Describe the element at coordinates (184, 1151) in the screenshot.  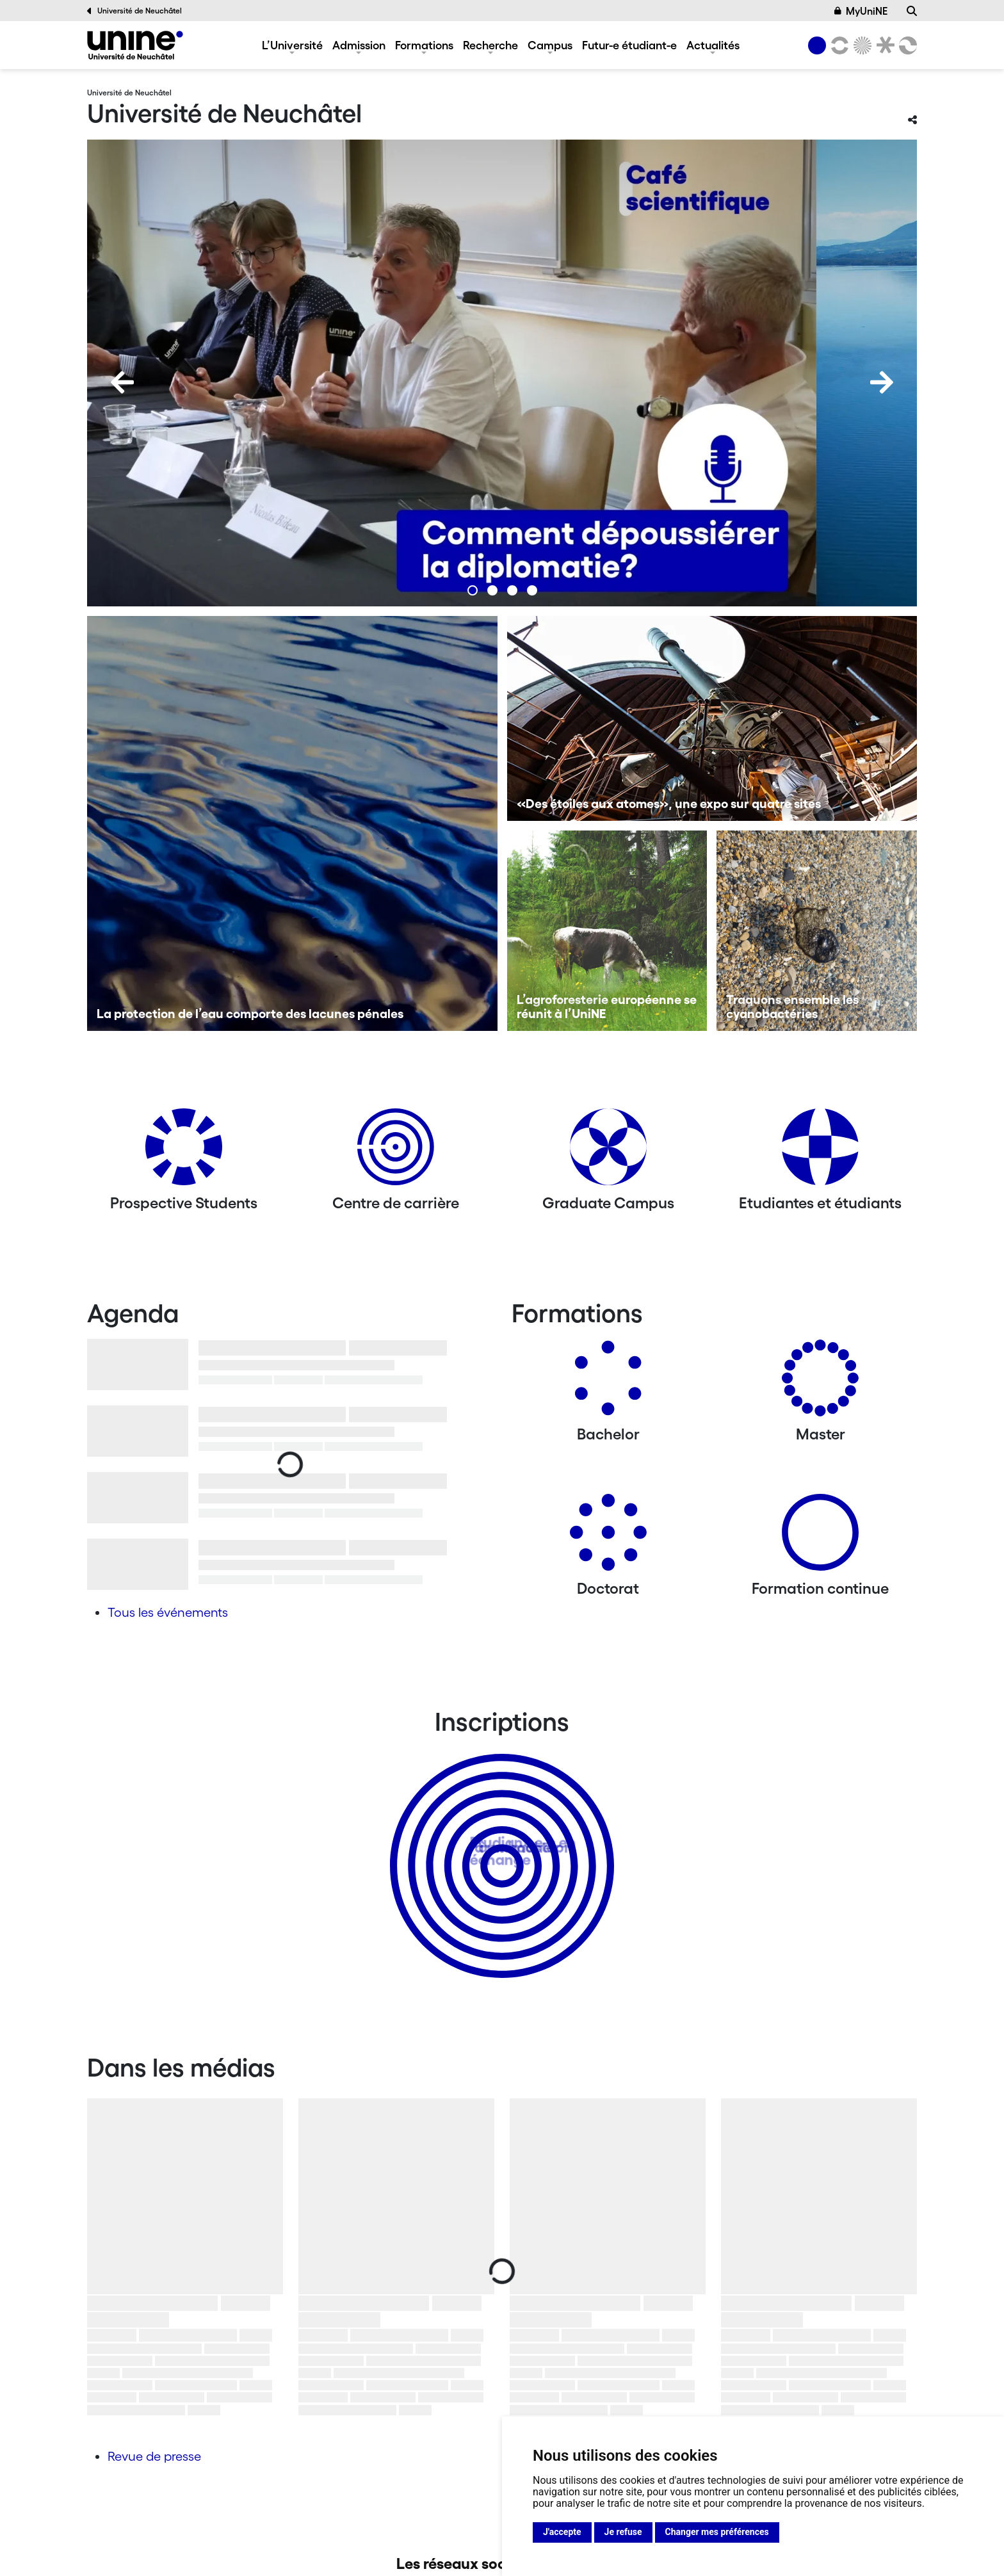
I see `[Prospective Students]` at that location.